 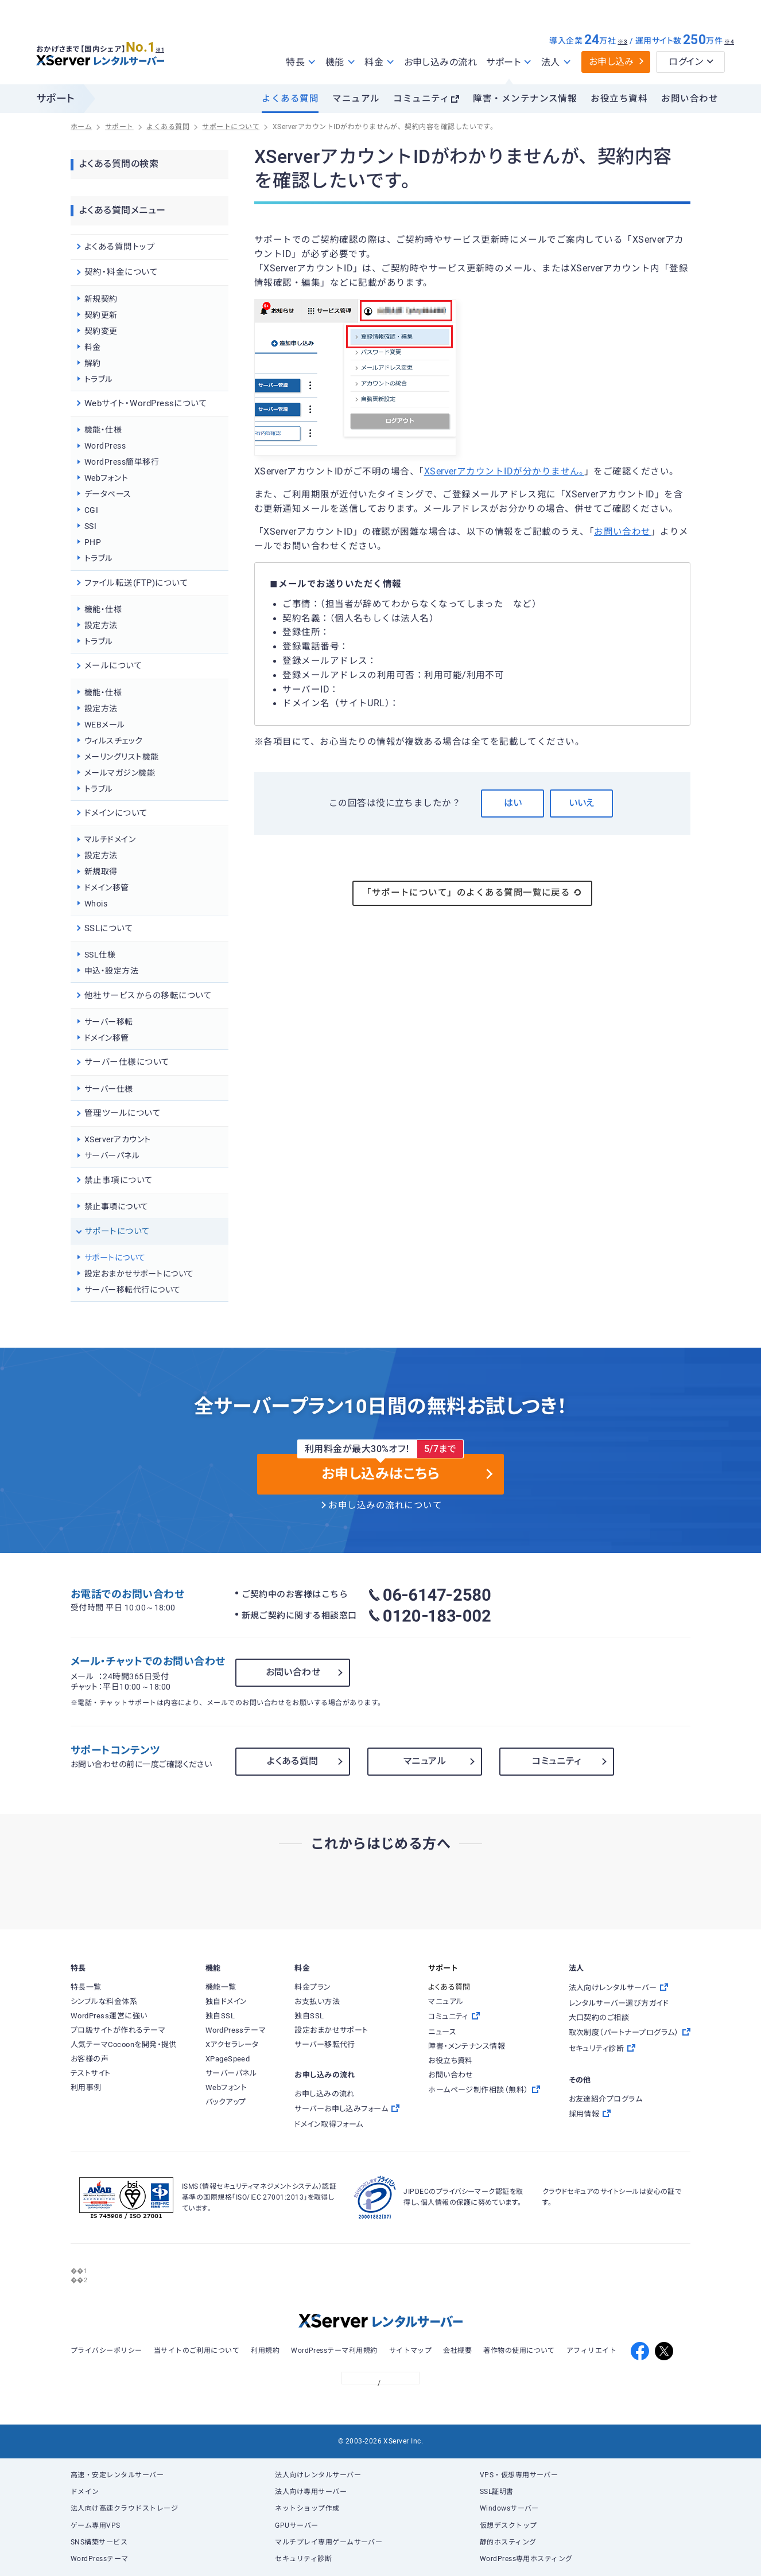 I want to click on Whois, so click(x=95, y=903).